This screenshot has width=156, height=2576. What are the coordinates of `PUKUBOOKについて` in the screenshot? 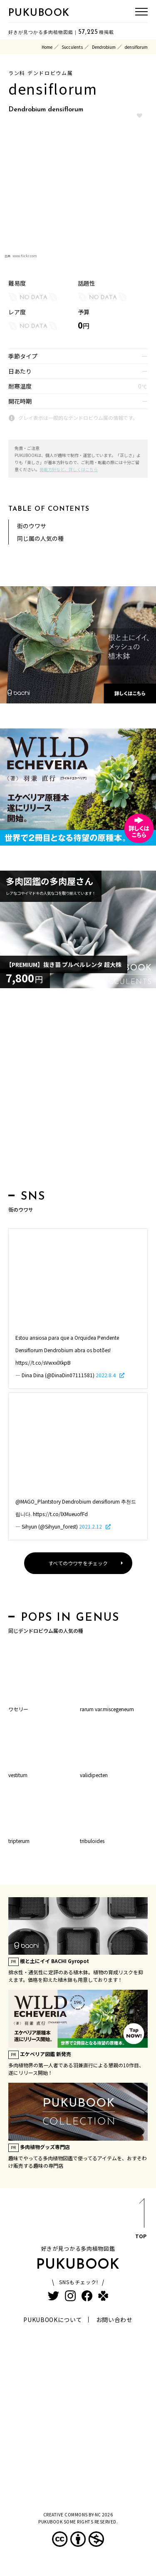 It's located at (52, 2319).